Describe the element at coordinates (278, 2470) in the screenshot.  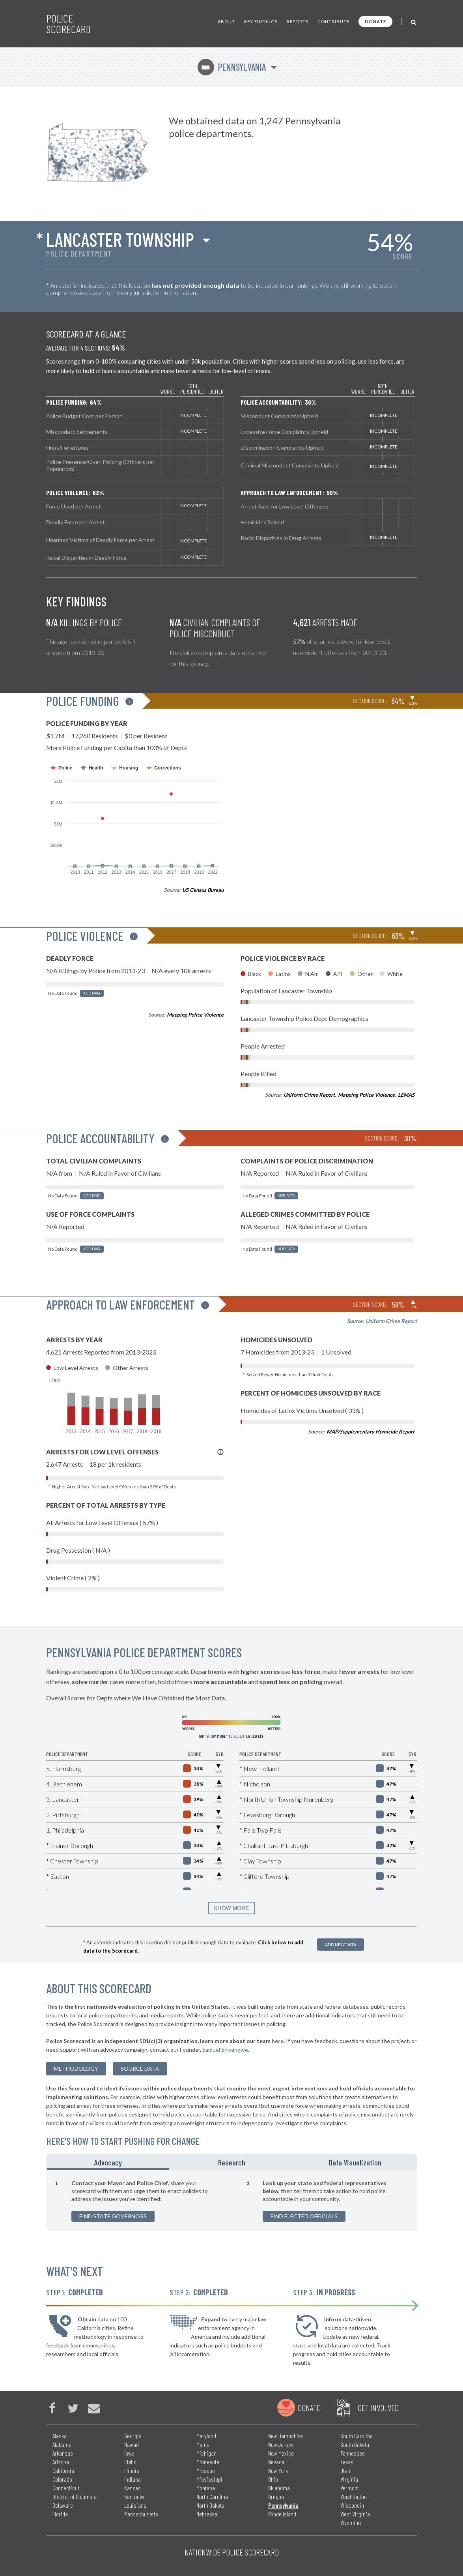
I see `New York` at that location.